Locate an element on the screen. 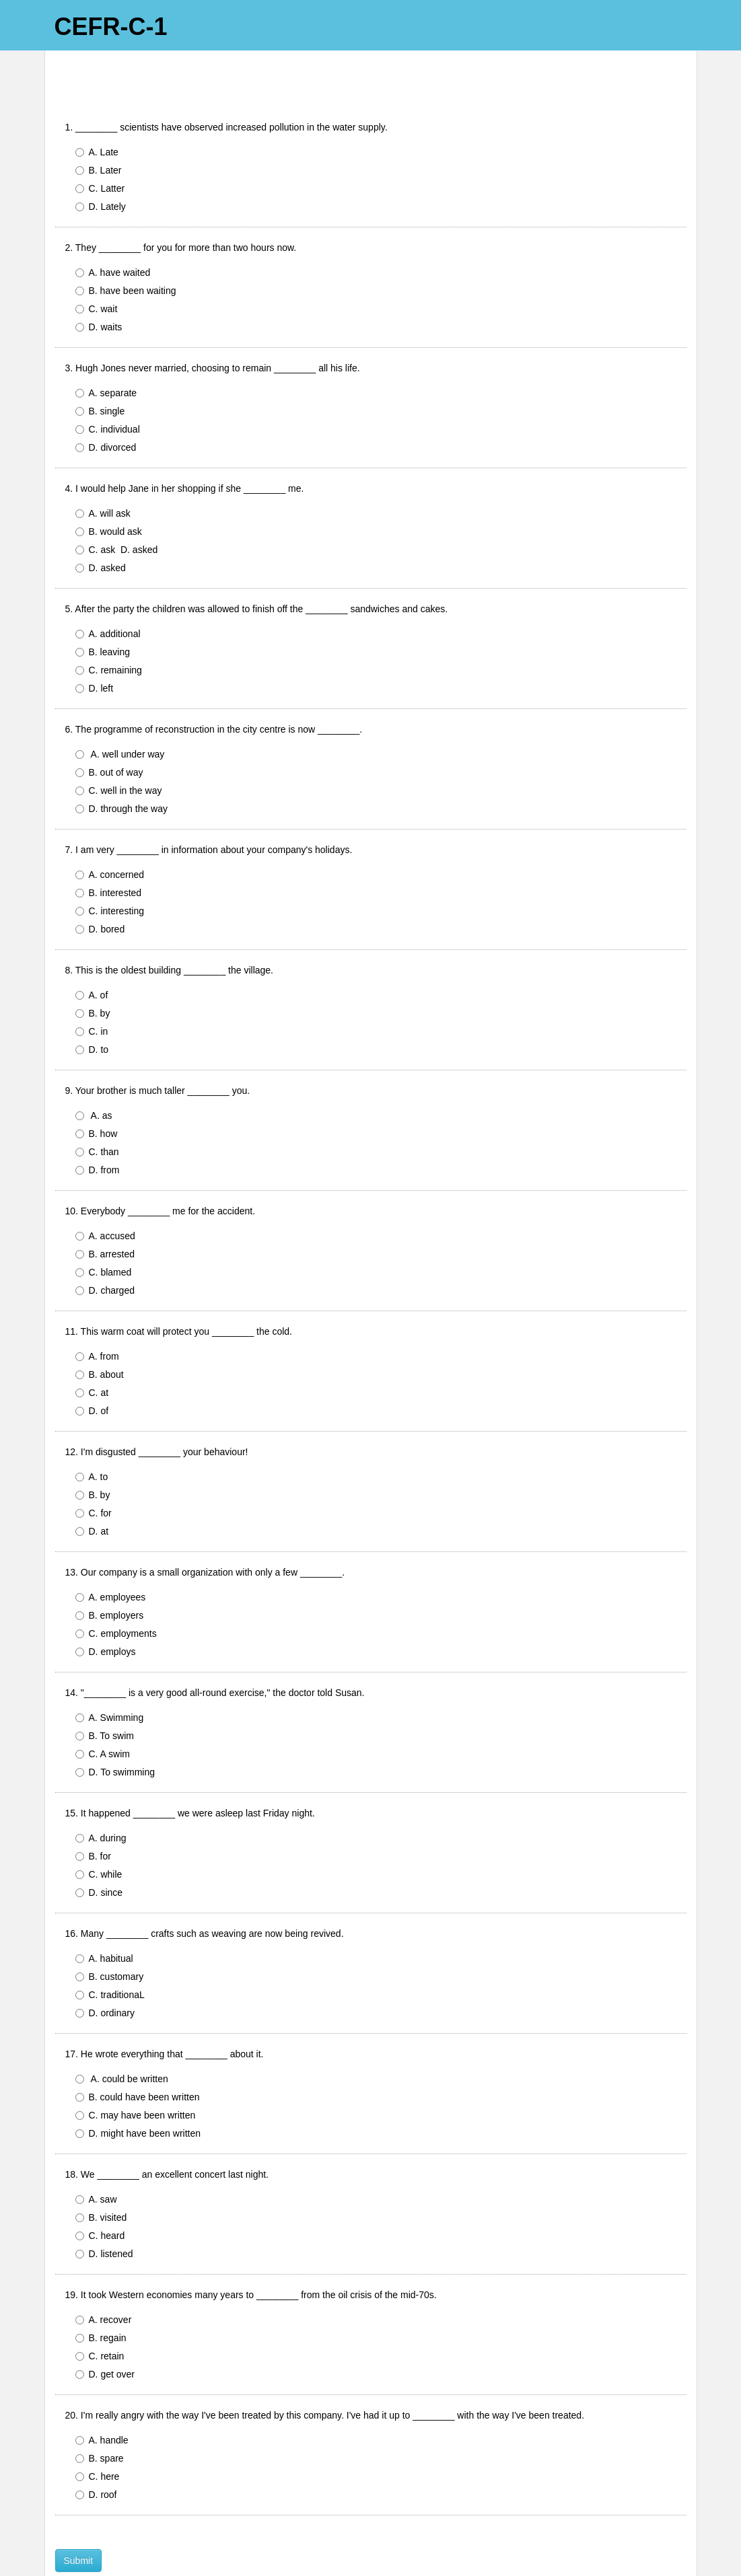 The height and width of the screenshot is (2576, 741). D. since is located at coordinates (99, 1852).